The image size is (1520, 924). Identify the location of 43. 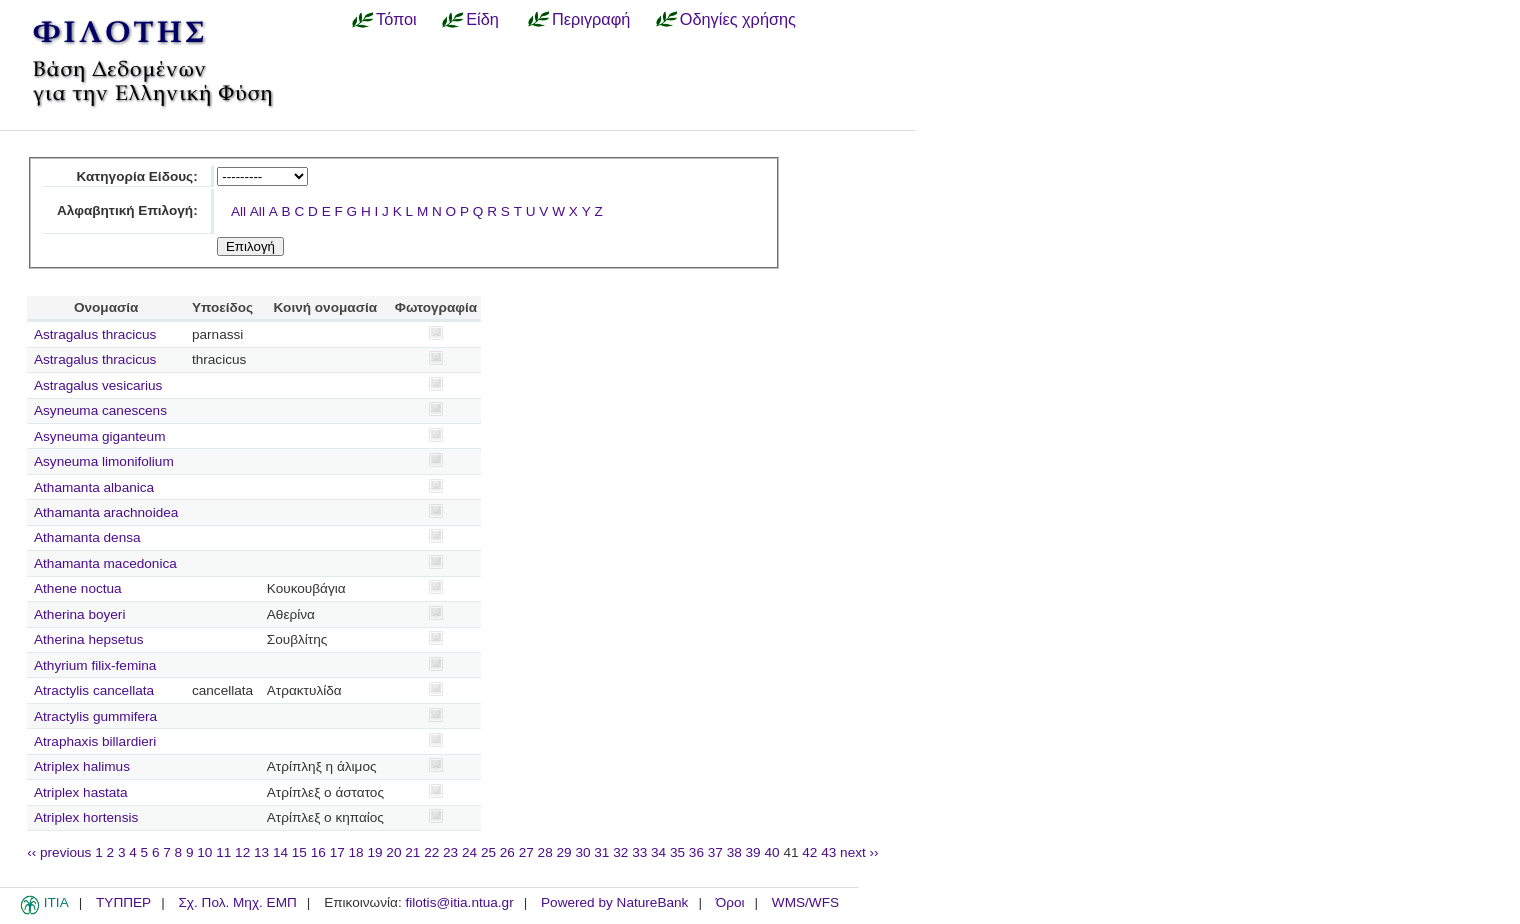
(828, 852).